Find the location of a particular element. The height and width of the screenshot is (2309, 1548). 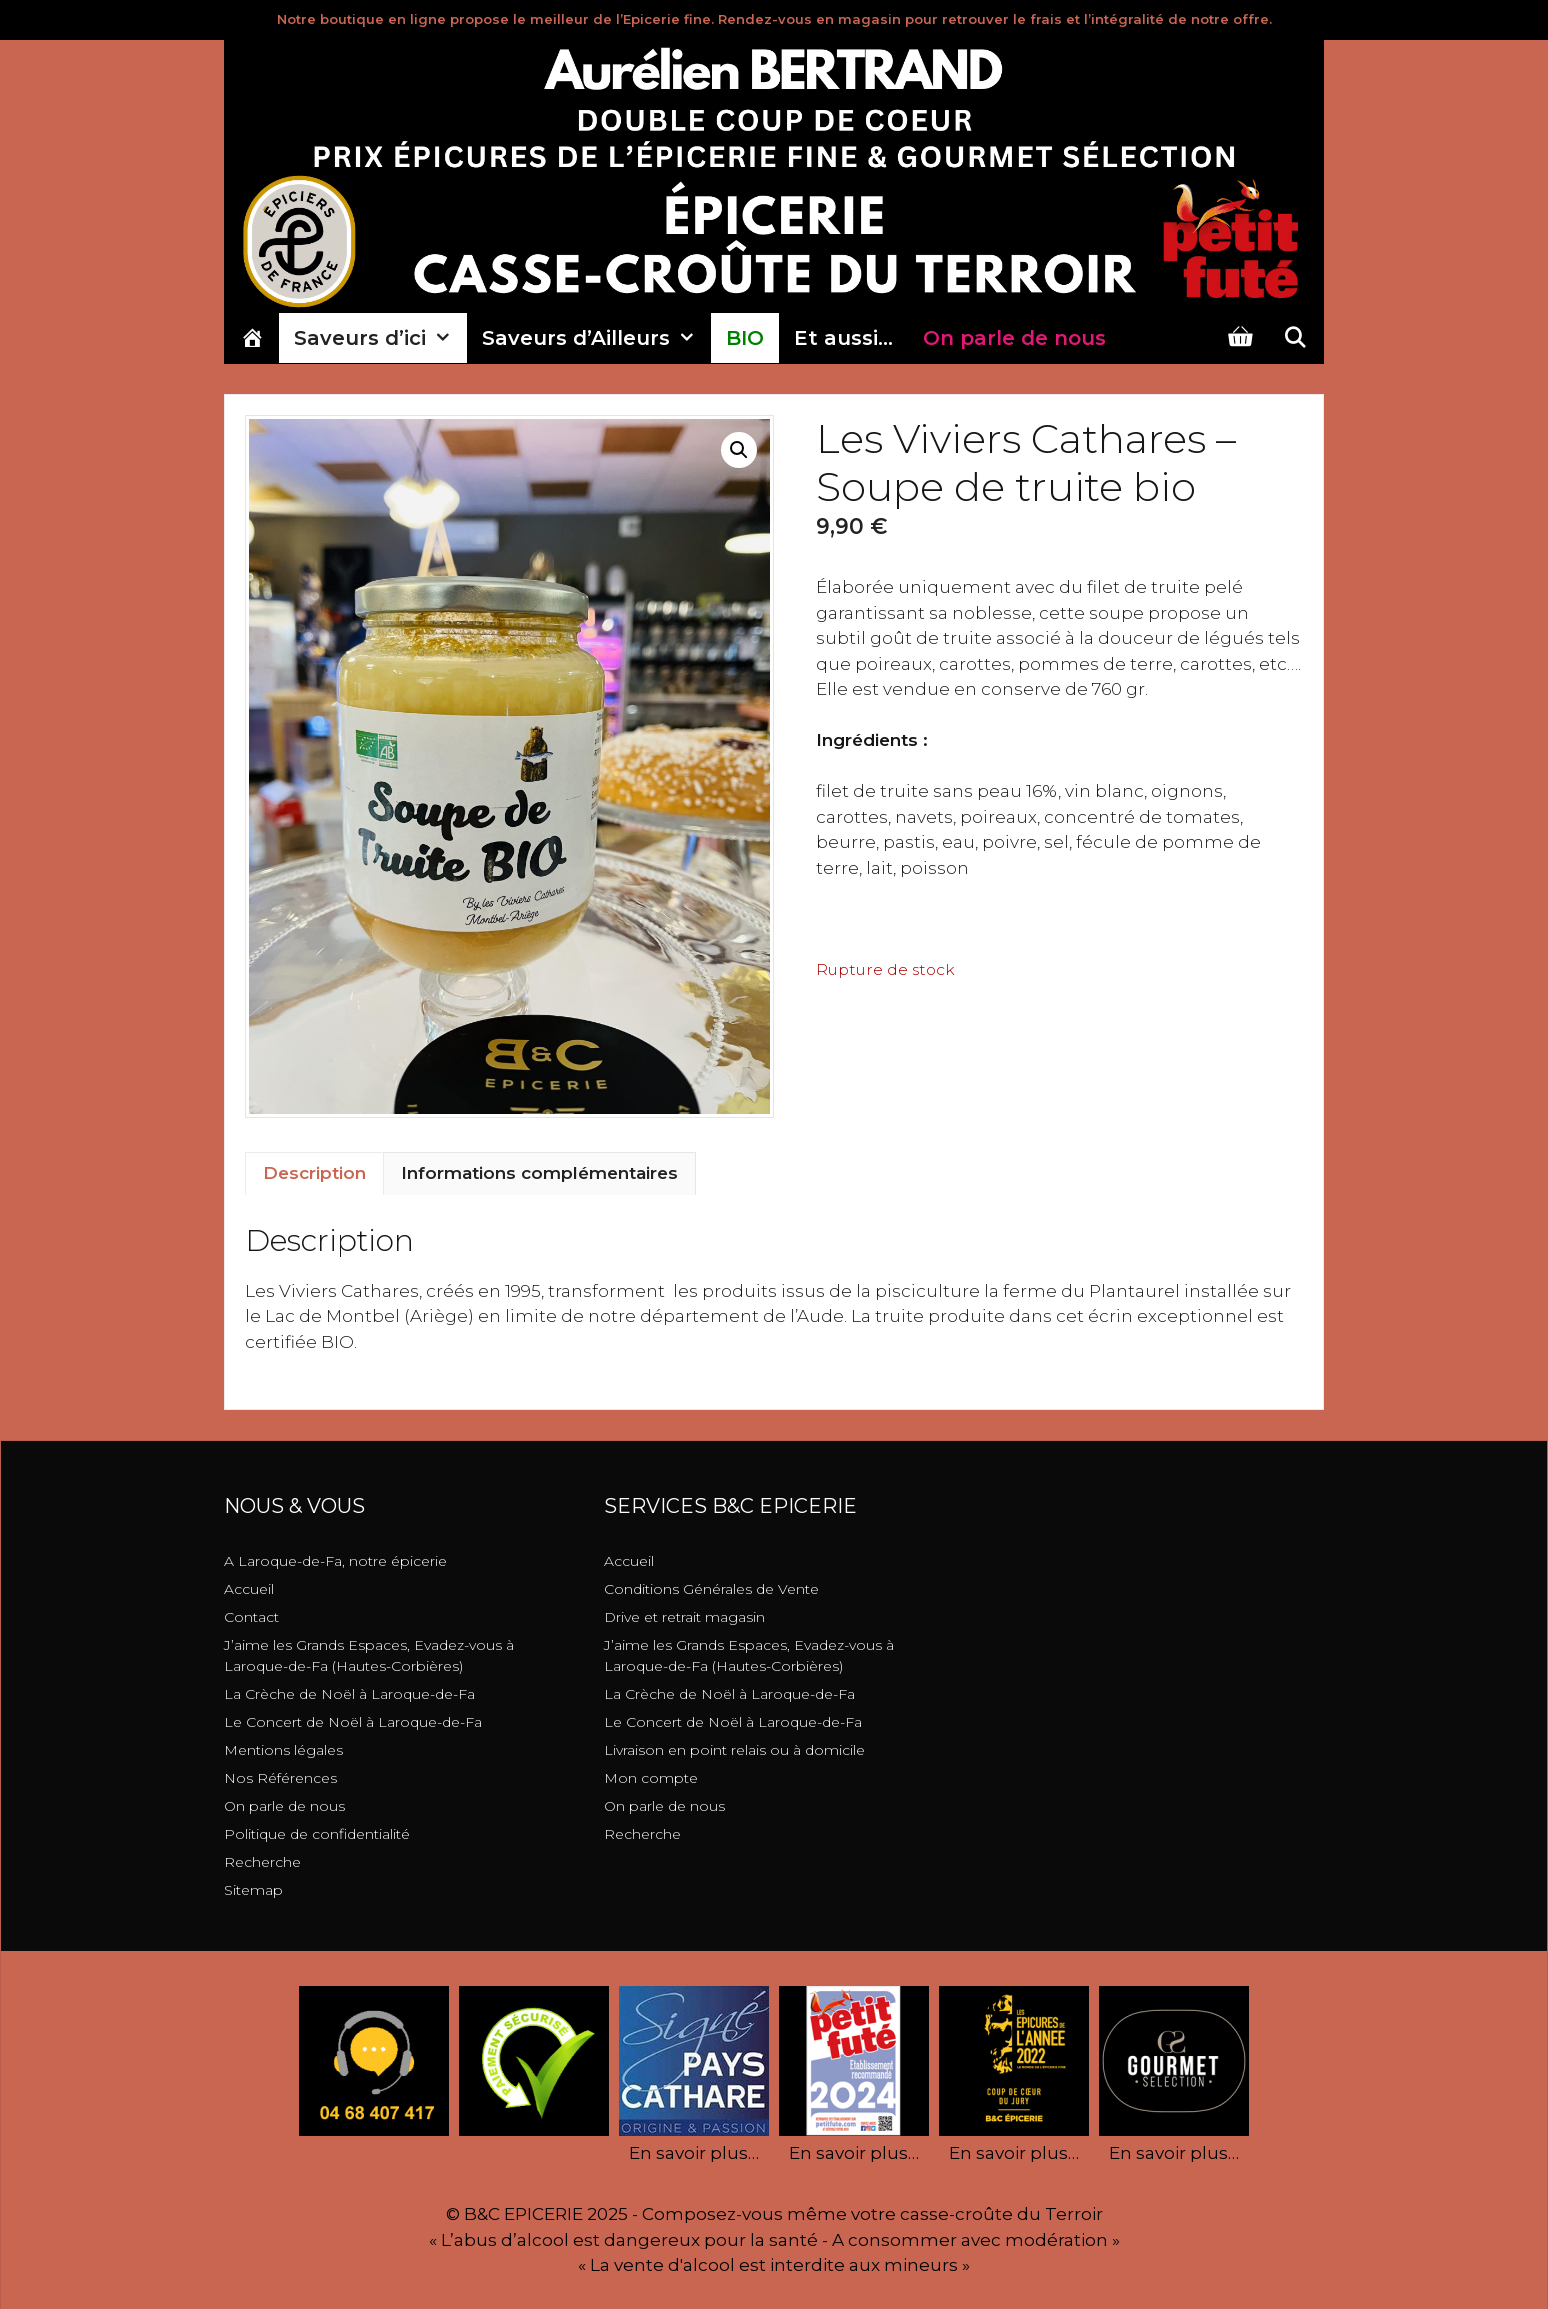

[button] is located at coordinates (739, 450).